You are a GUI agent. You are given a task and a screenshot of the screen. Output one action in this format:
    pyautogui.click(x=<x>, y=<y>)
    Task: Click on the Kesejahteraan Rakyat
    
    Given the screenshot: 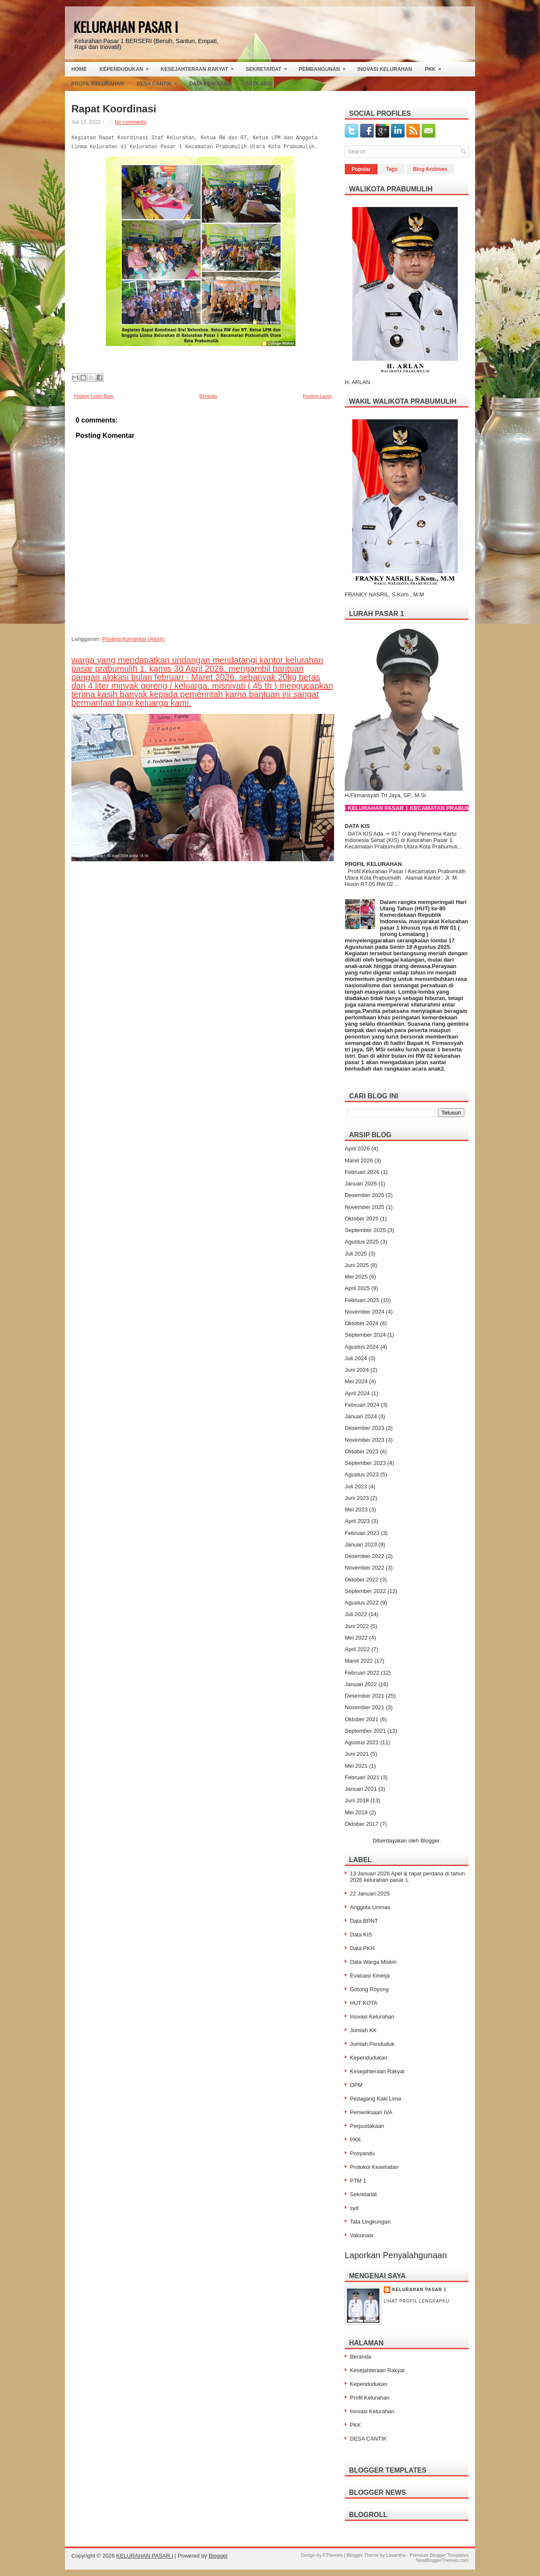 What is the action you would take?
    pyautogui.click(x=200, y=67)
    